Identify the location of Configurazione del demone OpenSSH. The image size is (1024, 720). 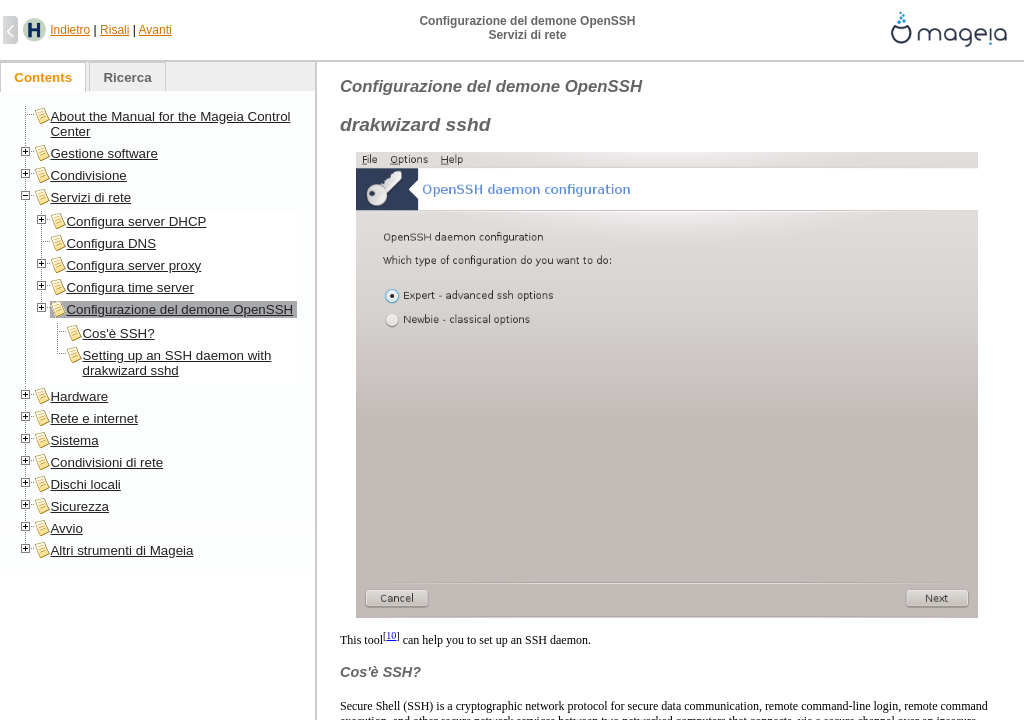
(179, 309).